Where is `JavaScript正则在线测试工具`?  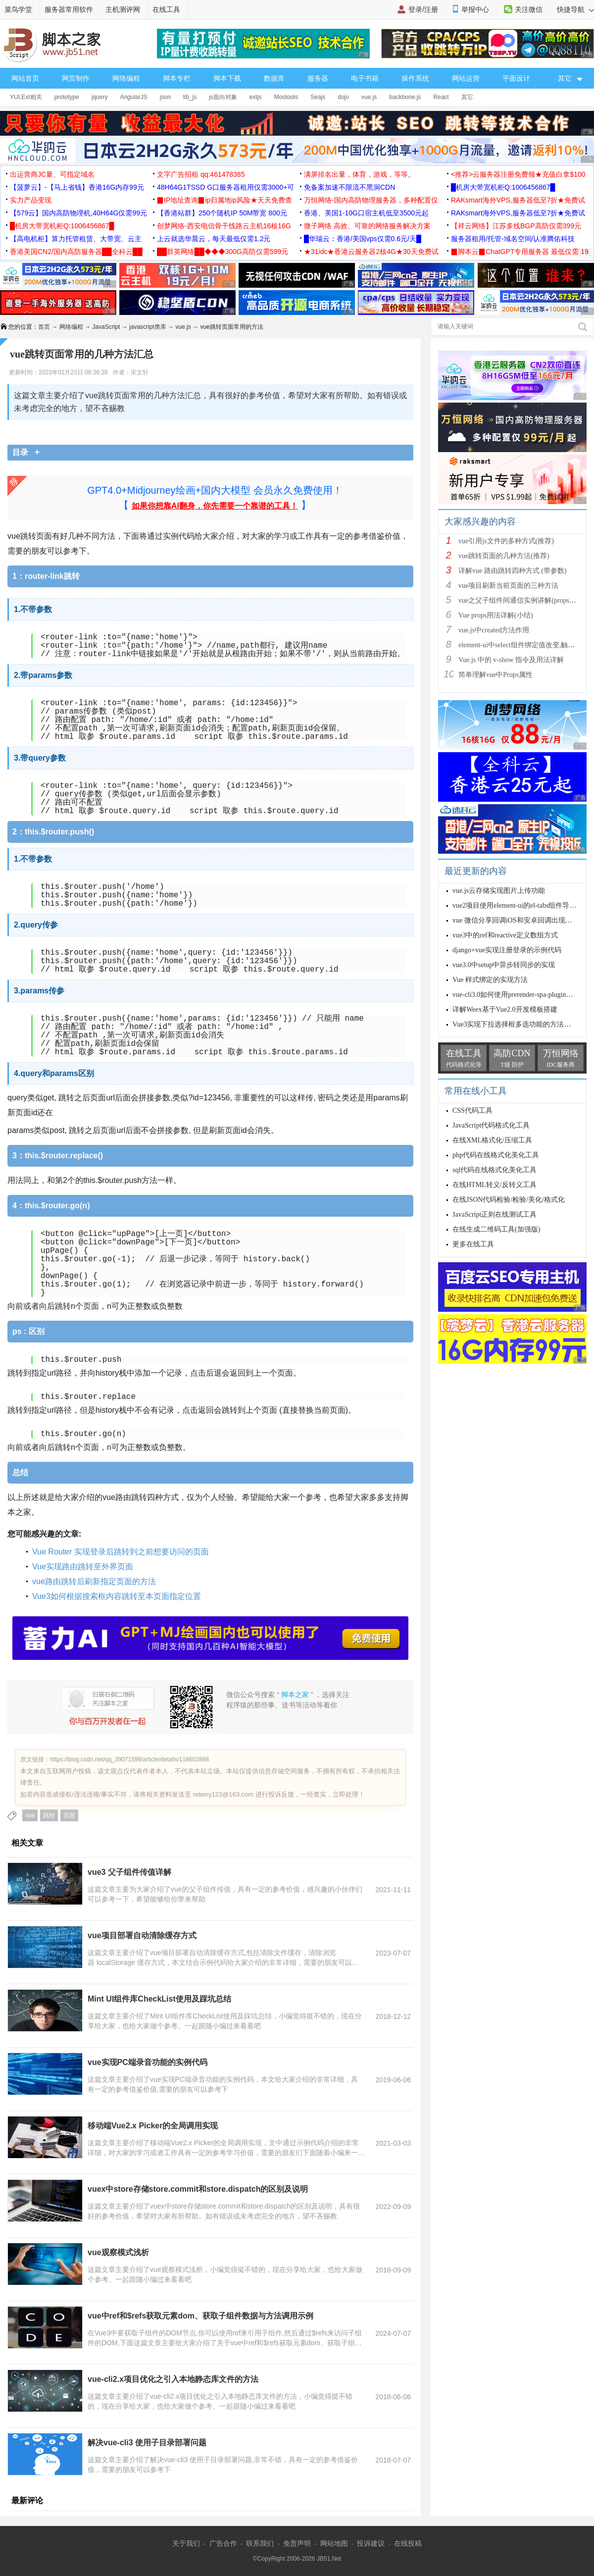
JavaScript正则在线测试工具 is located at coordinates (494, 1214).